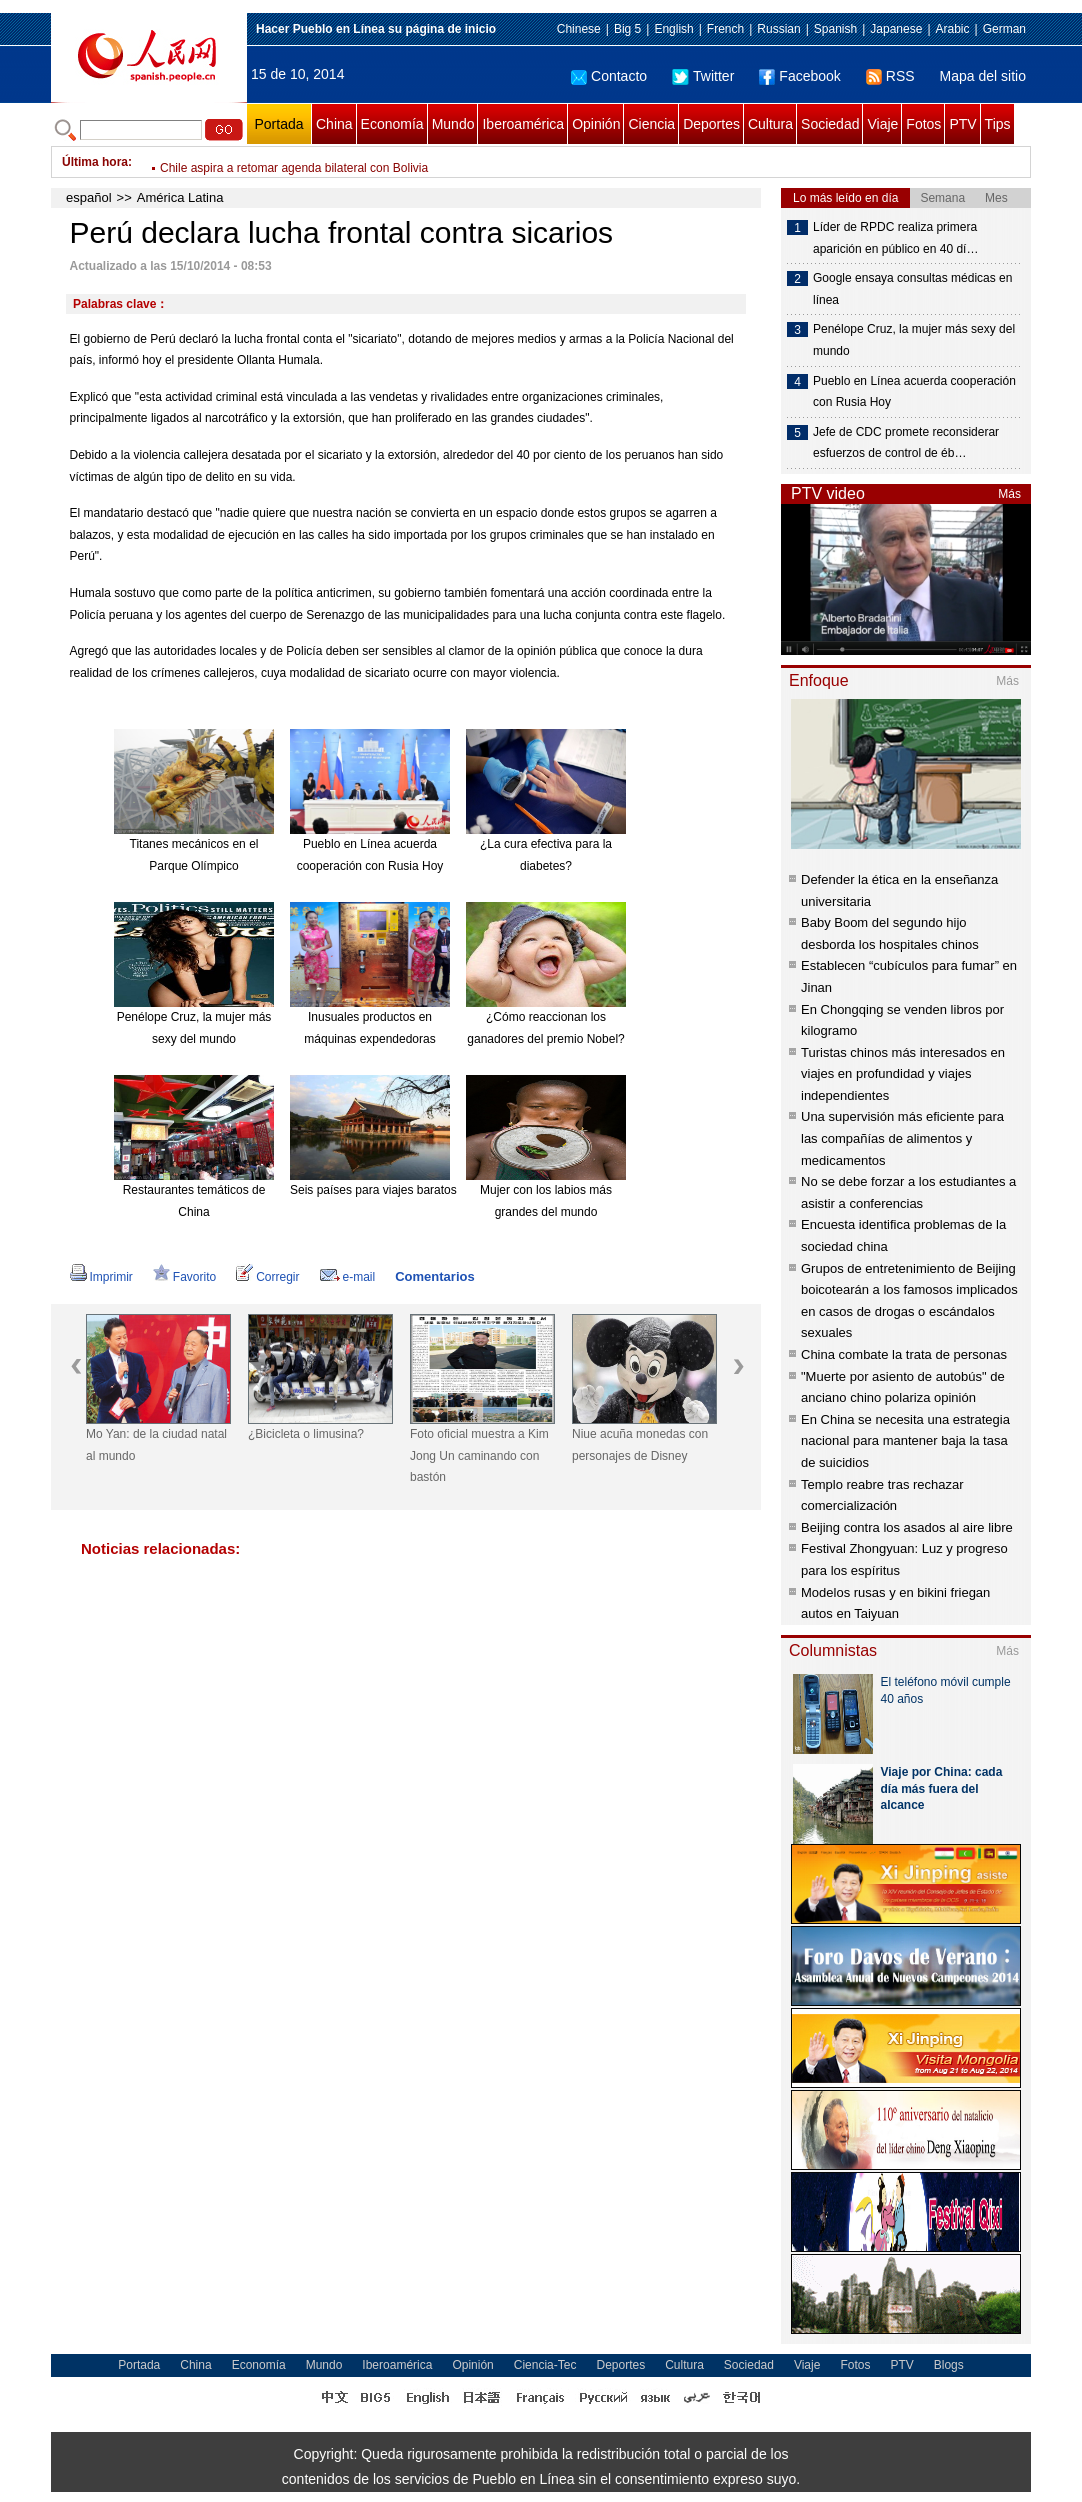 The image size is (1082, 2502). Describe the element at coordinates (180, 197) in the screenshot. I see `América Latina` at that location.